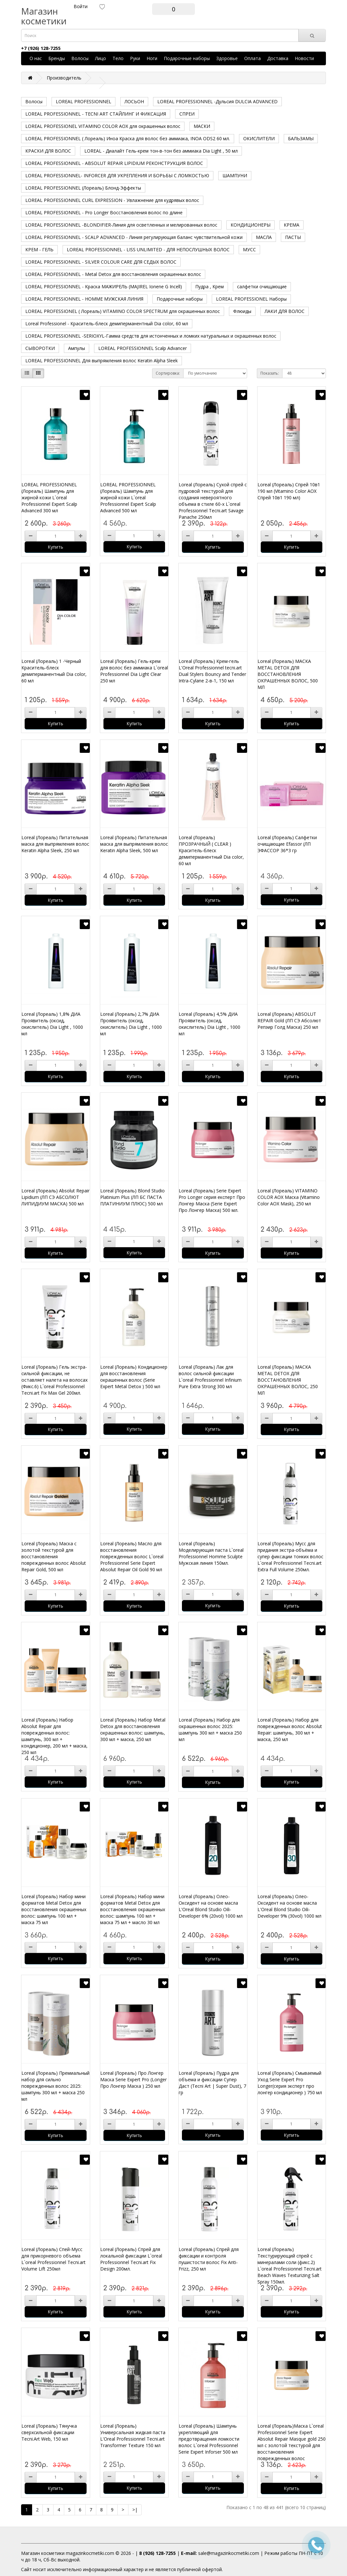  What do you see at coordinates (212, 1200) in the screenshot?
I see `Loreal (Лореаль) Serie Expert Pro Longer серия експерт Про Лонгер Маска (Serie Expert Про Лонгер Маска) 500 мл.` at bounding box center [212, 1200].